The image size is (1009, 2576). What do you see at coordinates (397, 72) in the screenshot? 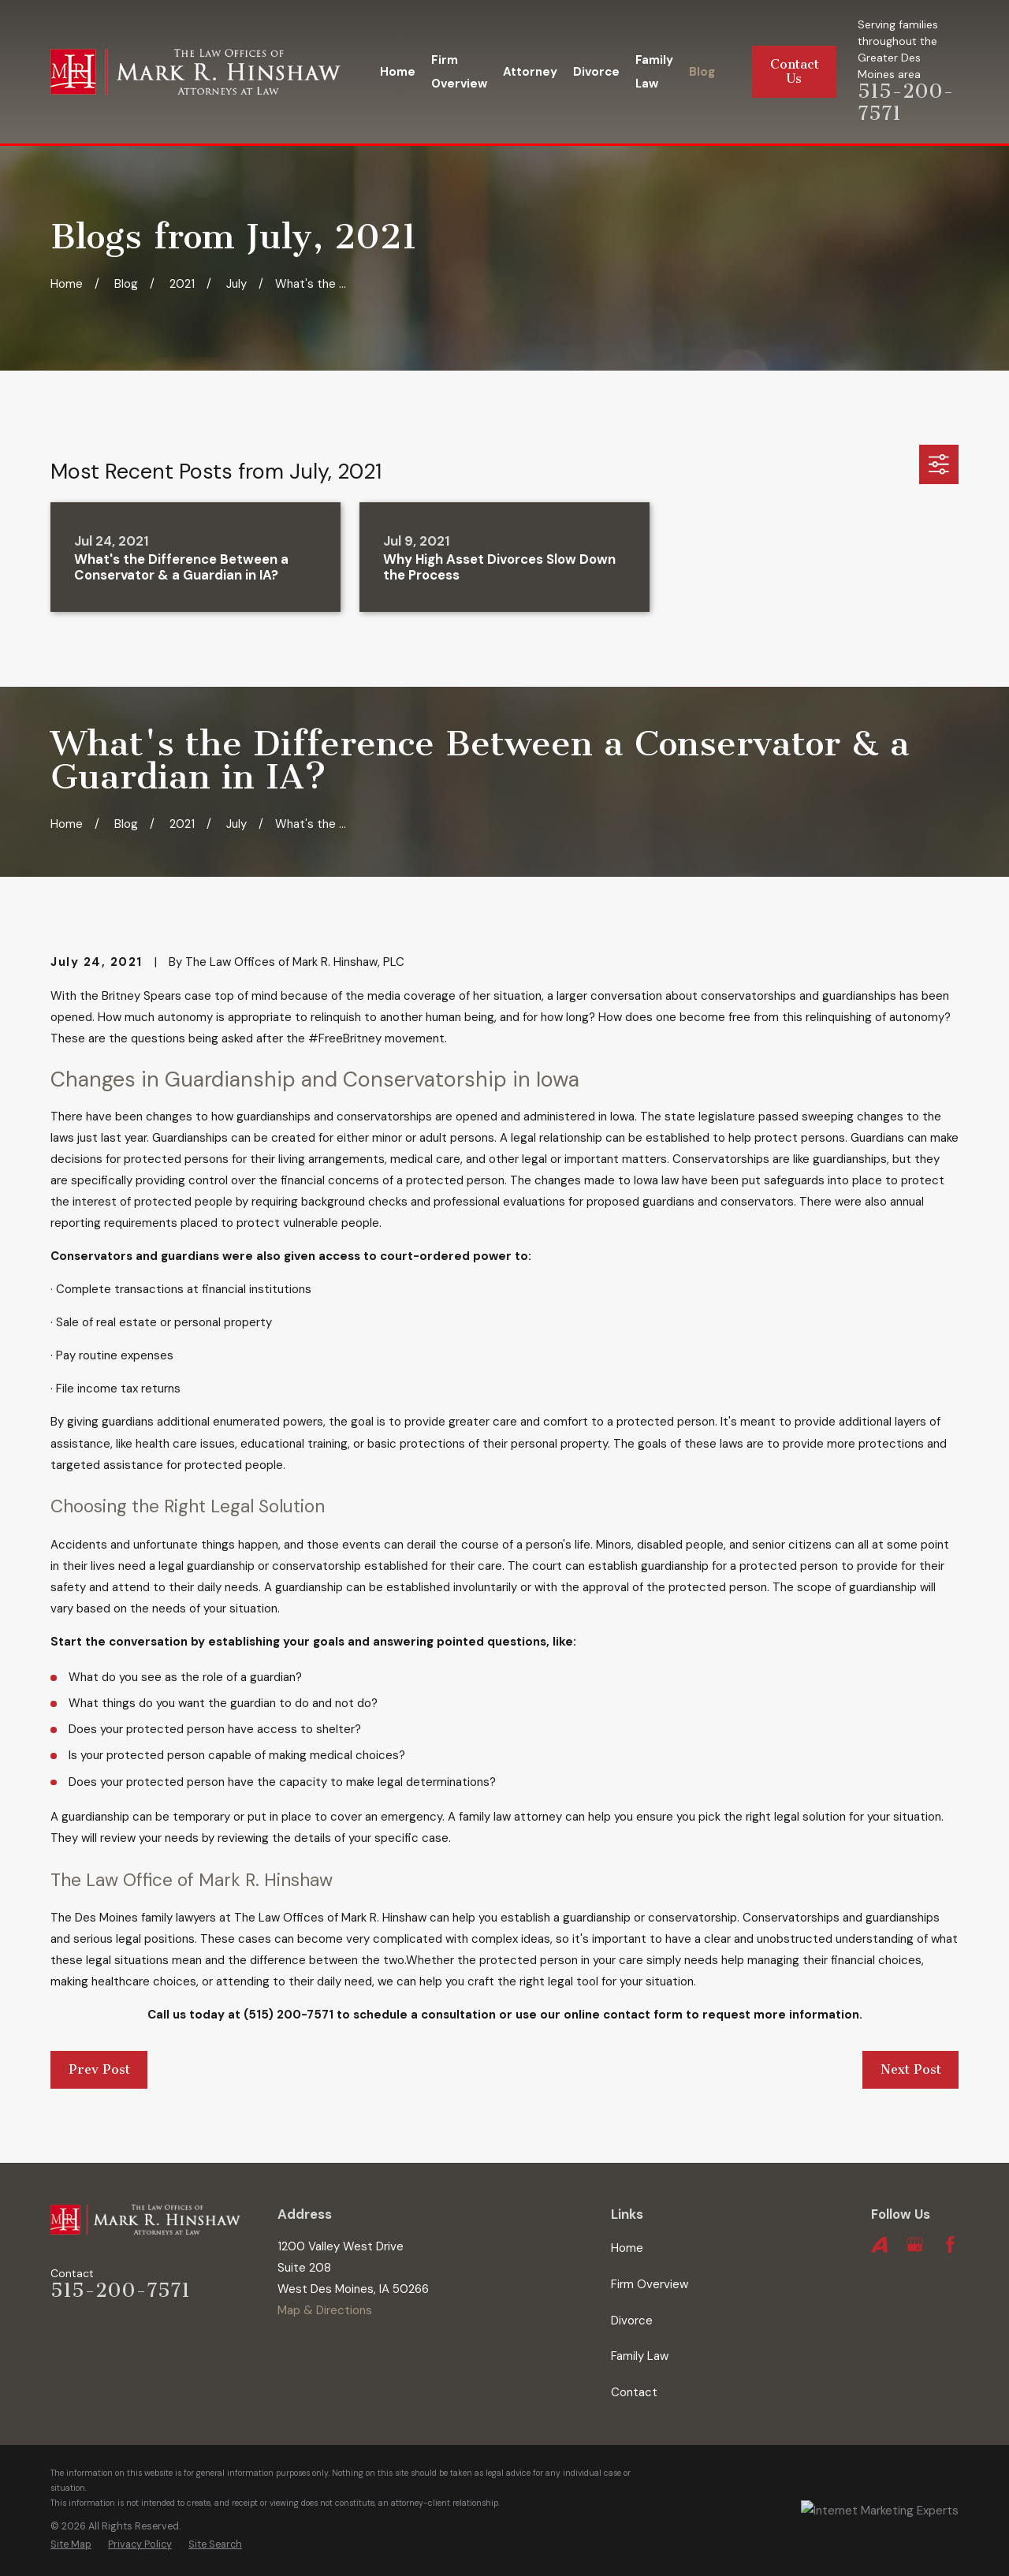
I see `Home [menuitem]` at bounding box center [397, 72].